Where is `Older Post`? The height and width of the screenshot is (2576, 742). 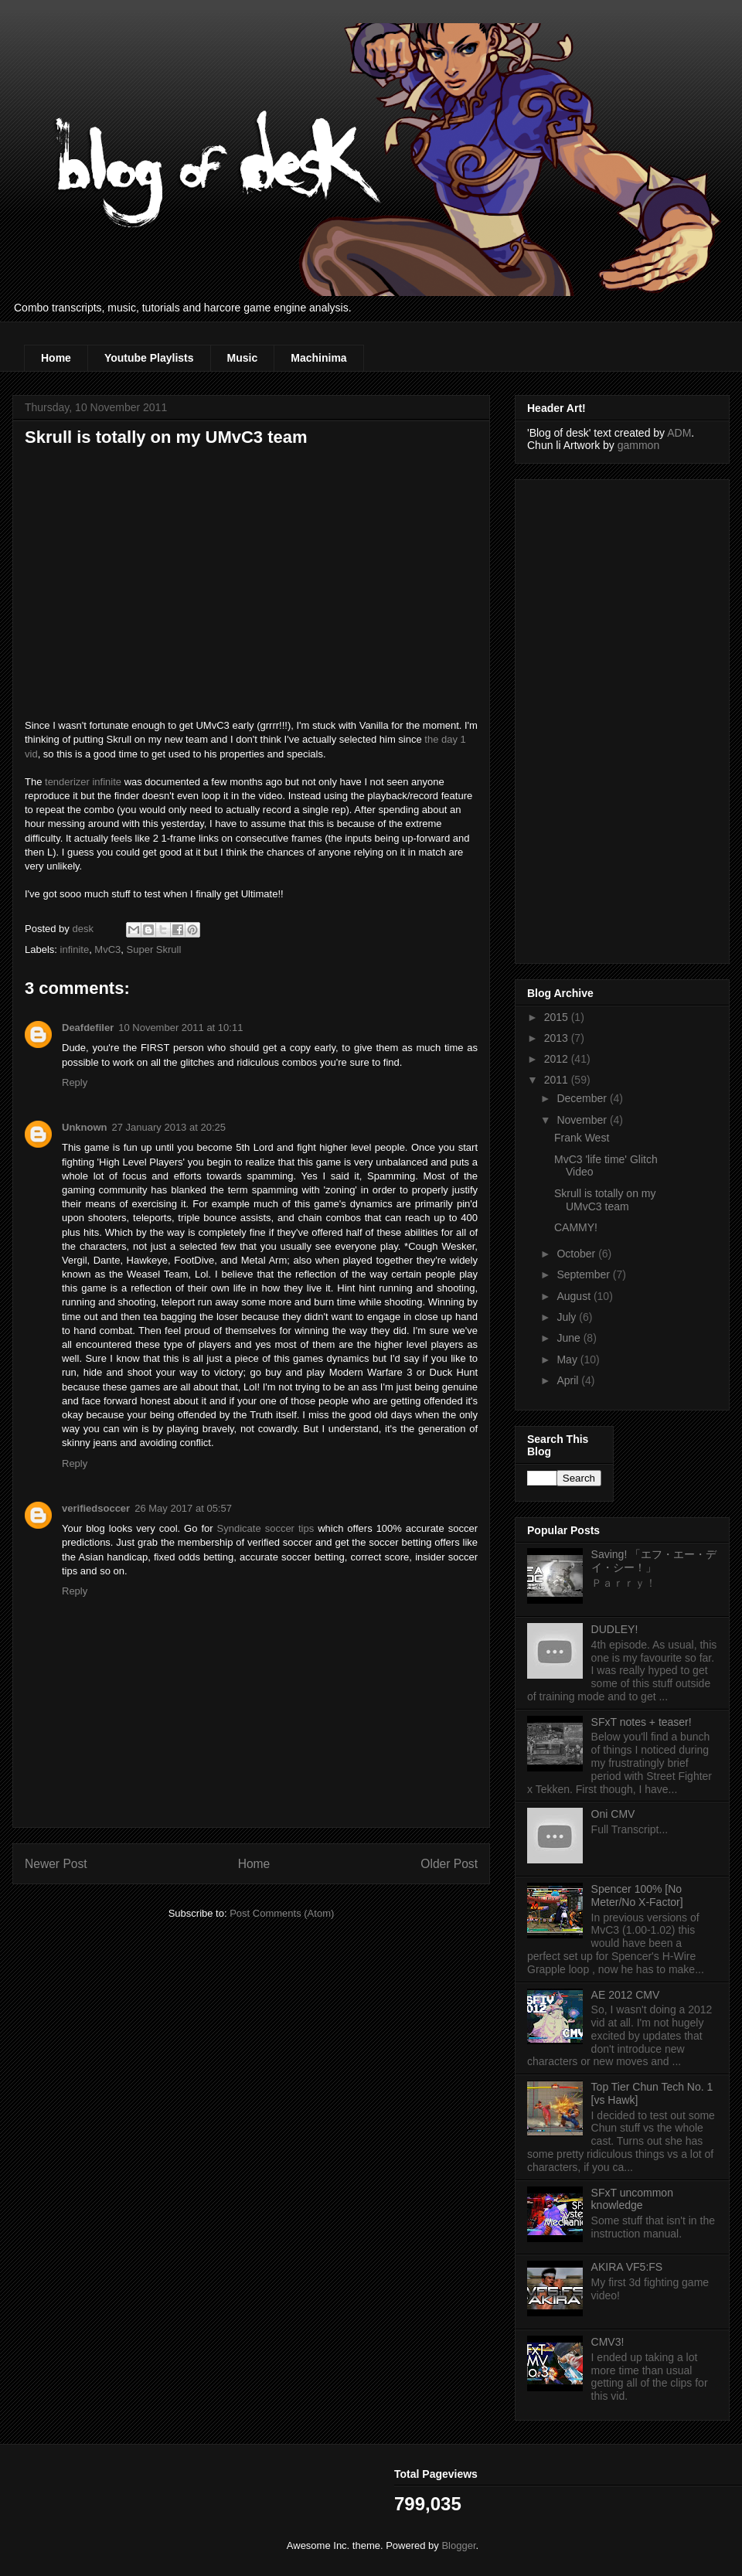
Older Post is located at coordinates (449, 1863).